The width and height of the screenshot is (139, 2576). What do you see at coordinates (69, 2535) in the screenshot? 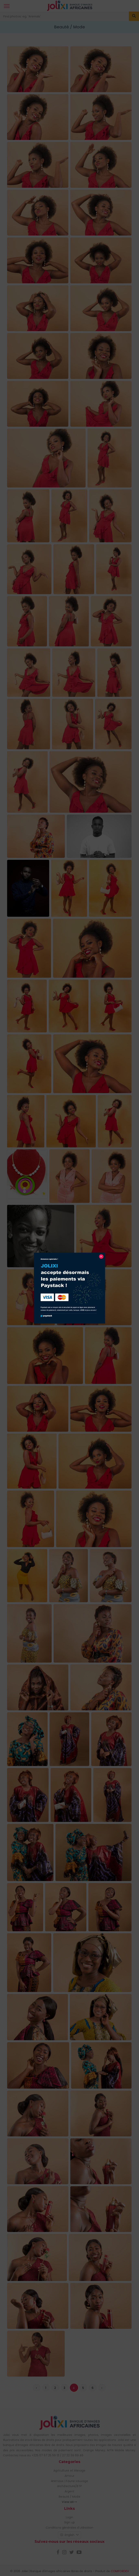
I see `English` at bounding box center [69, 2535].